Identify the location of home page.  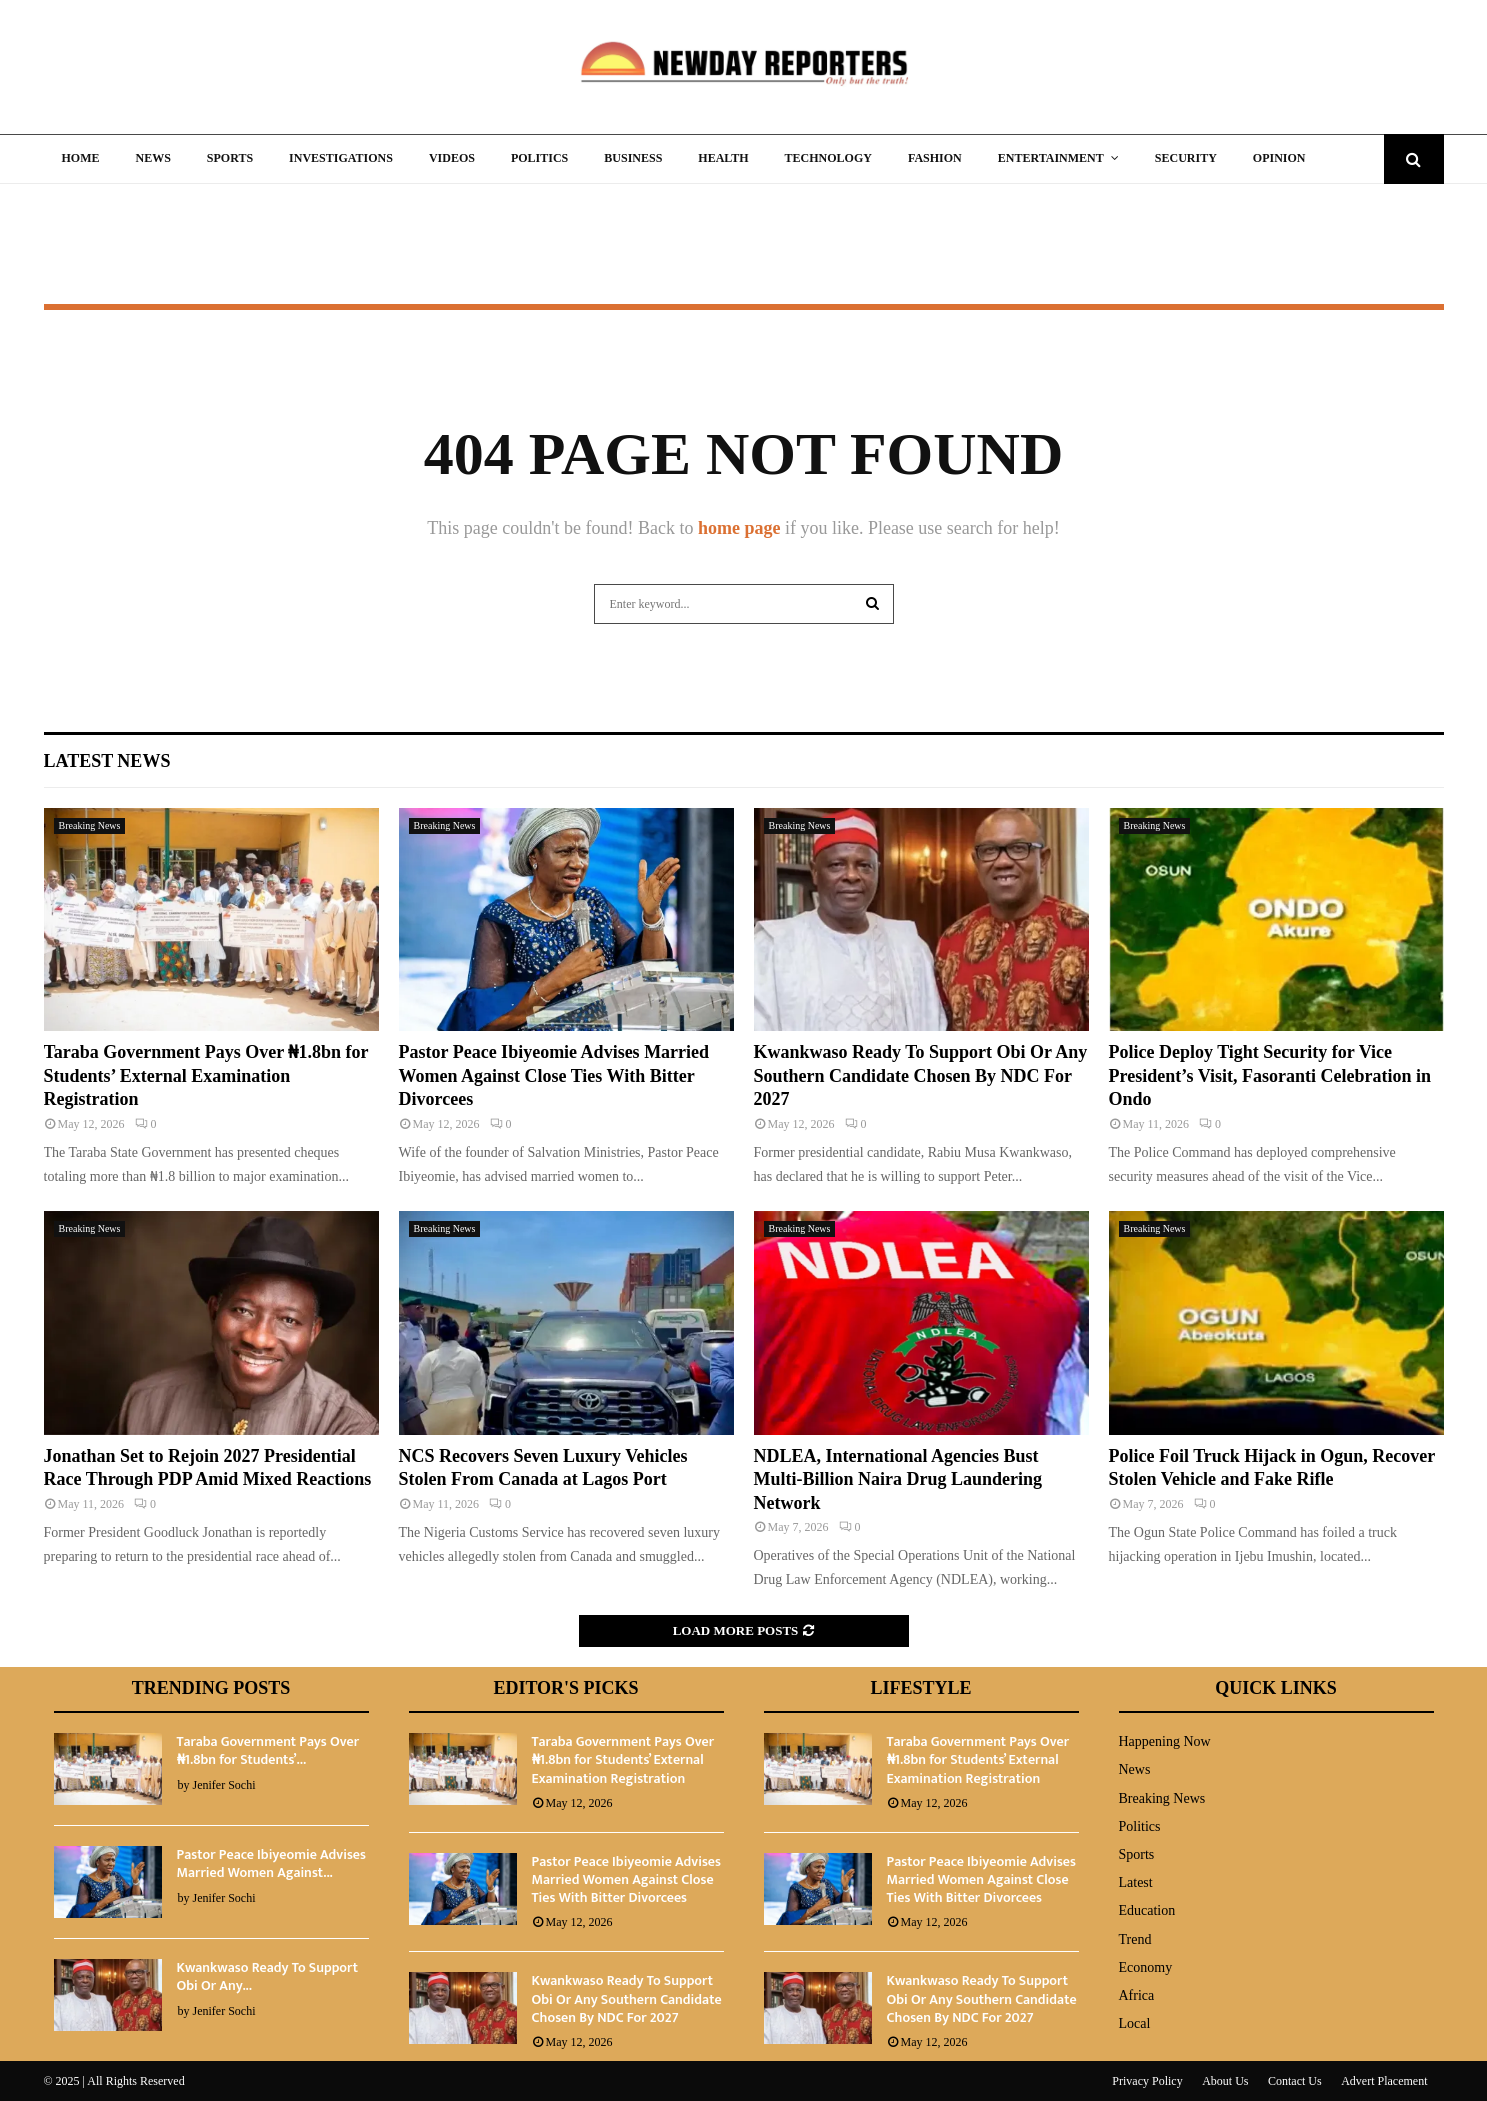
(739, 528).